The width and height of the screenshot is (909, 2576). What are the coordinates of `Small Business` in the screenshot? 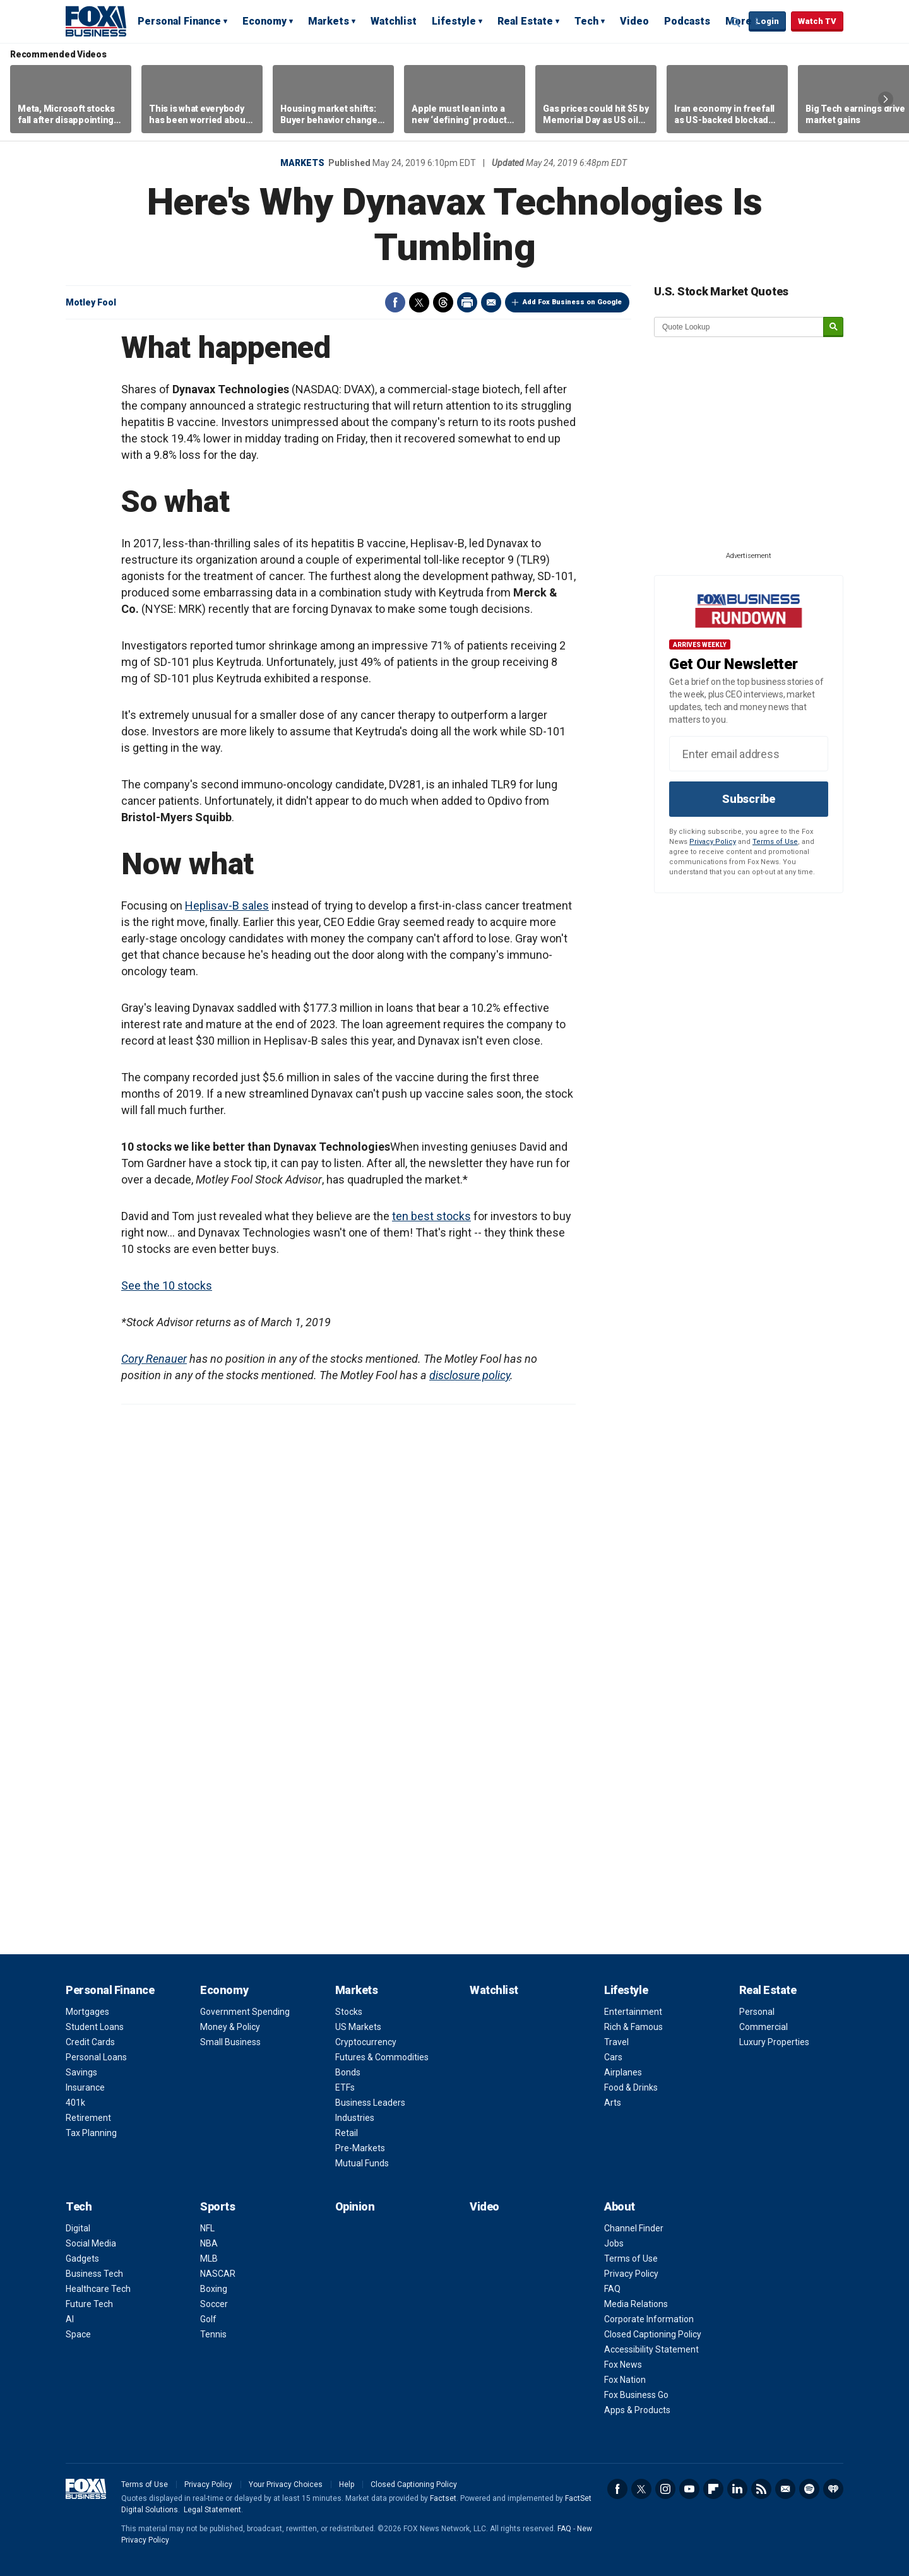 It's located at (230, 2042).